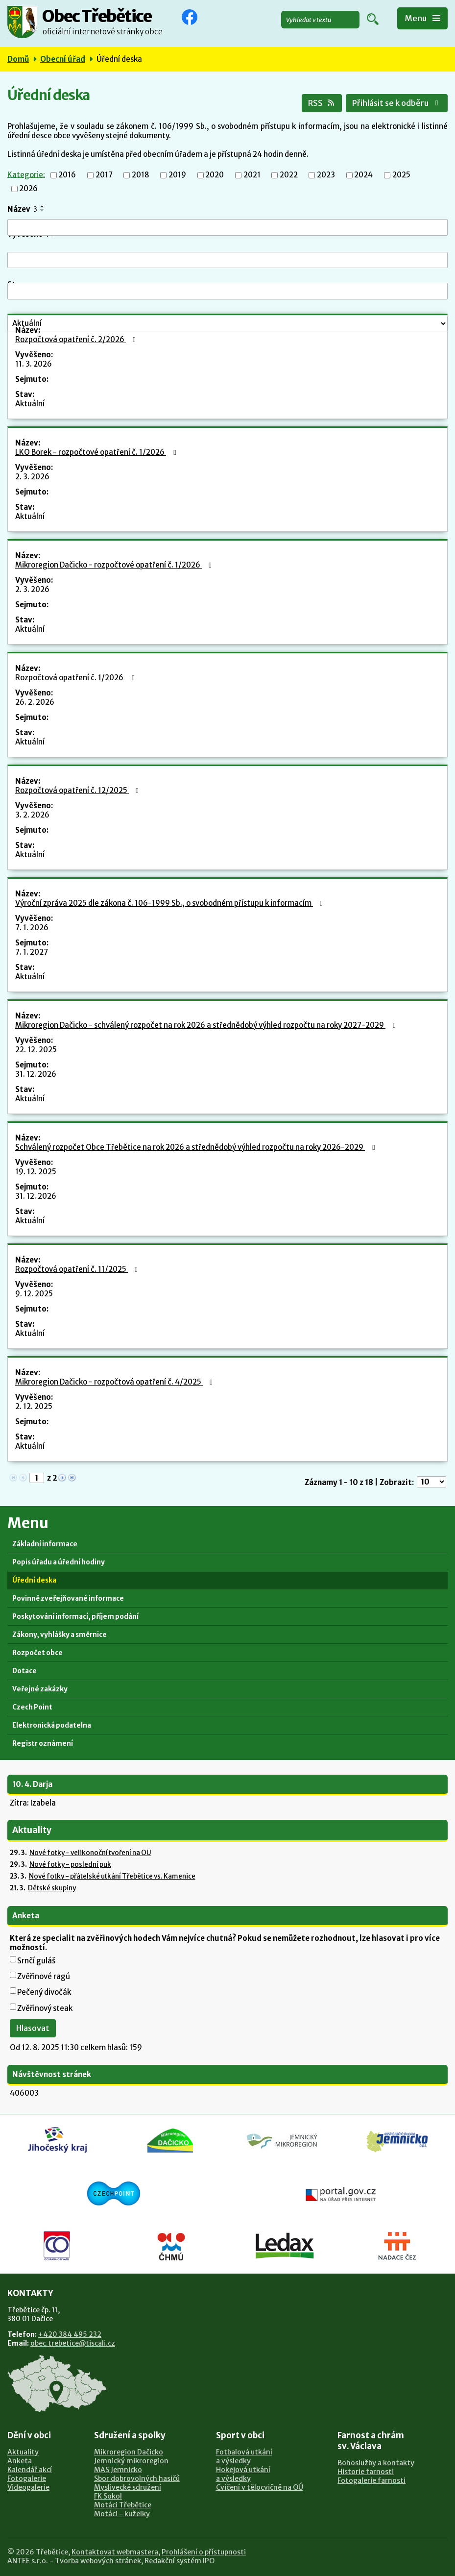  I want to click on 7. 1. 2026, so click(31, 927).